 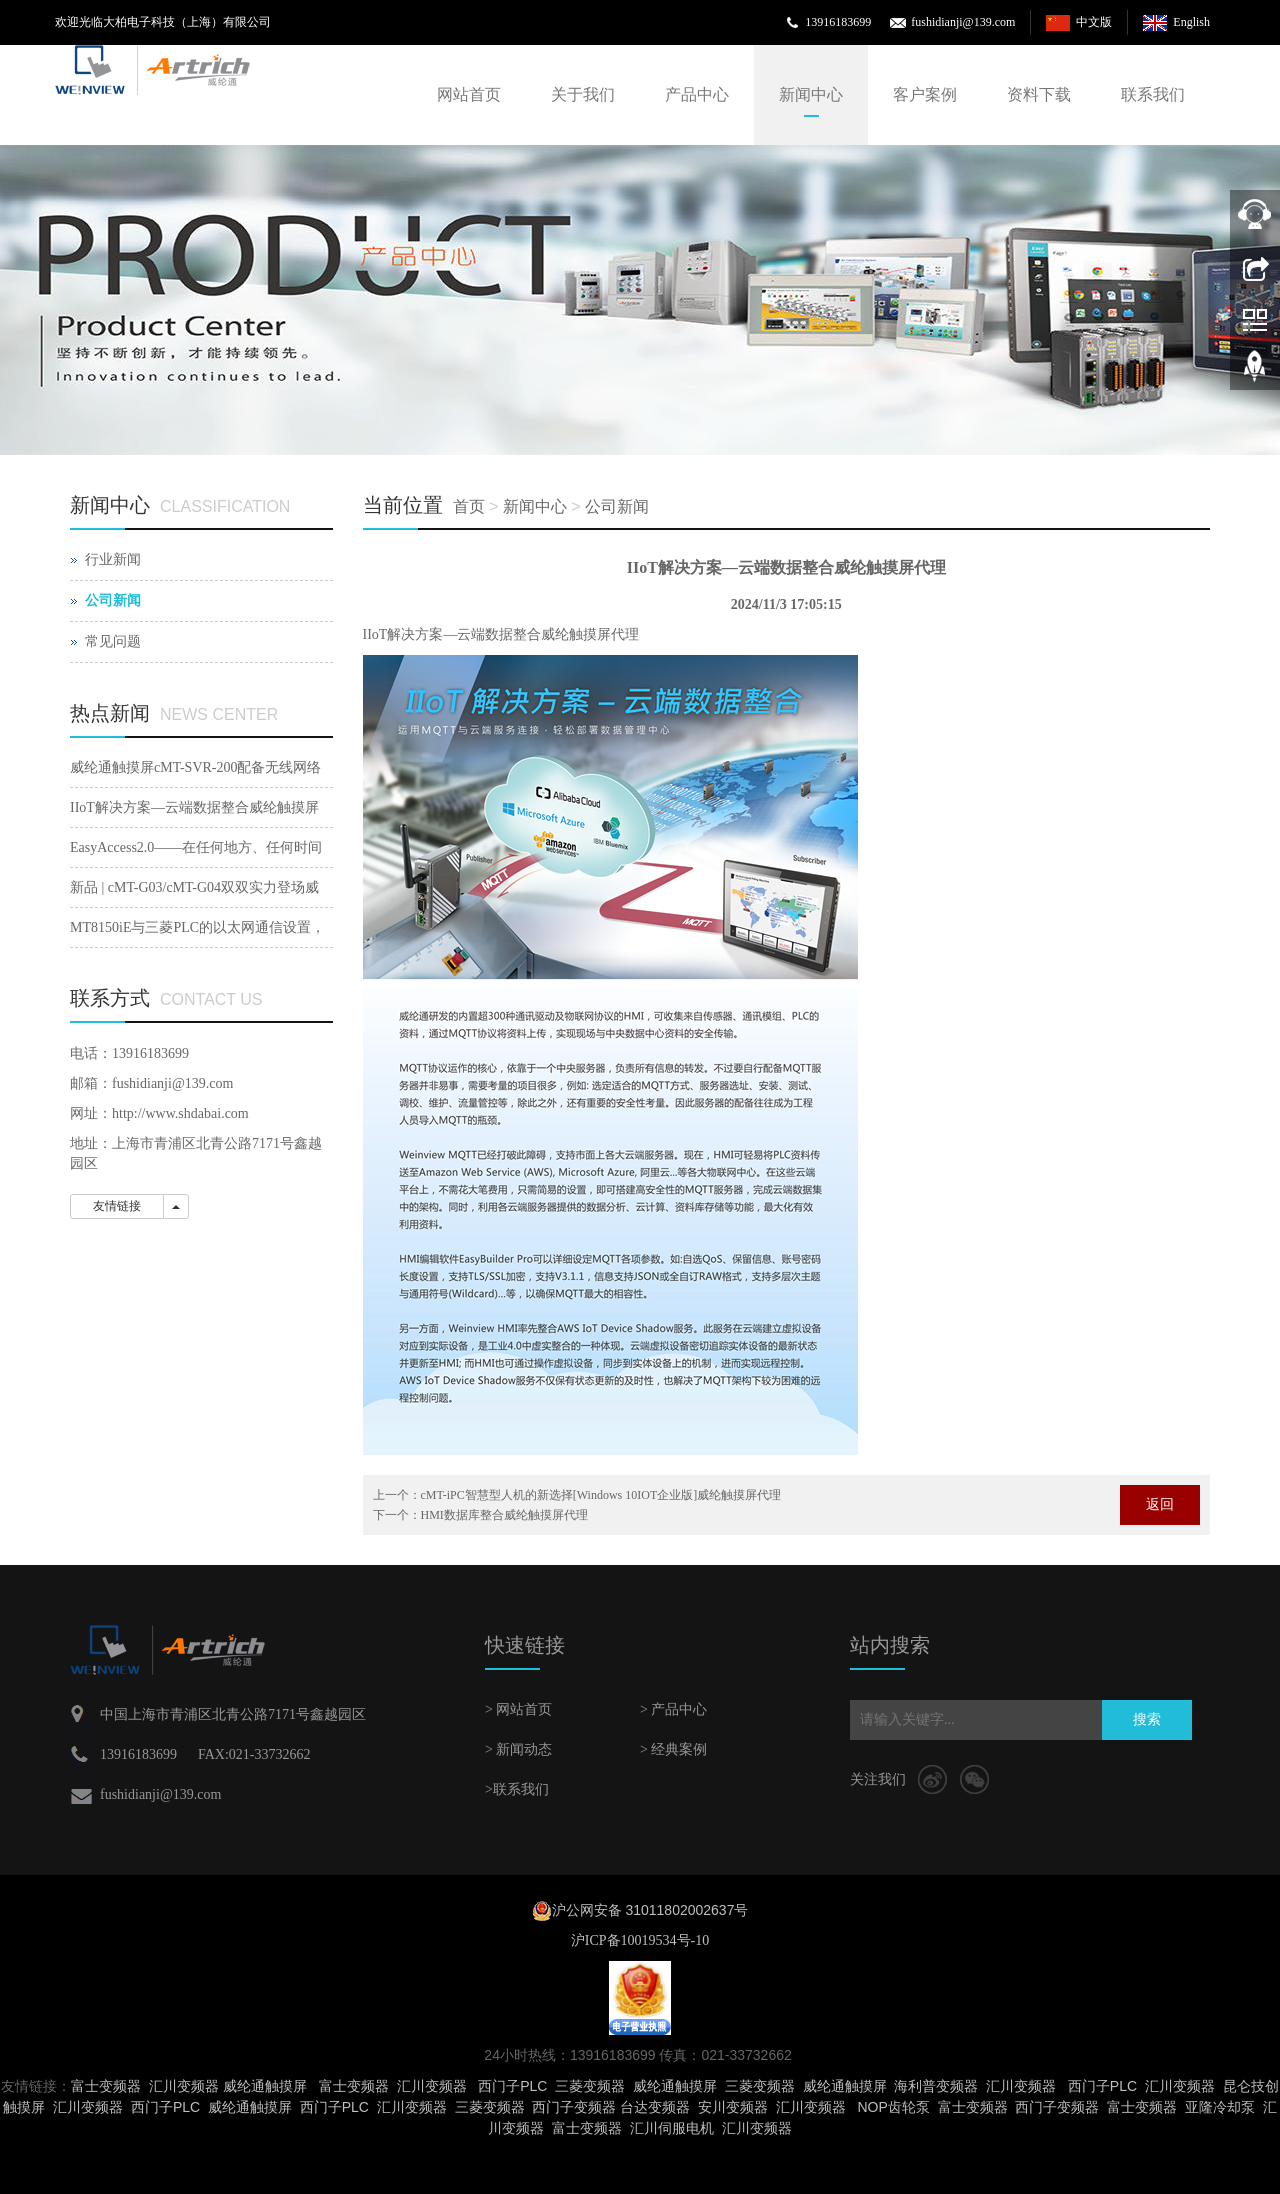 I want to click on 沪公网安备 31011802002637号, so click(x=650, y=1910).